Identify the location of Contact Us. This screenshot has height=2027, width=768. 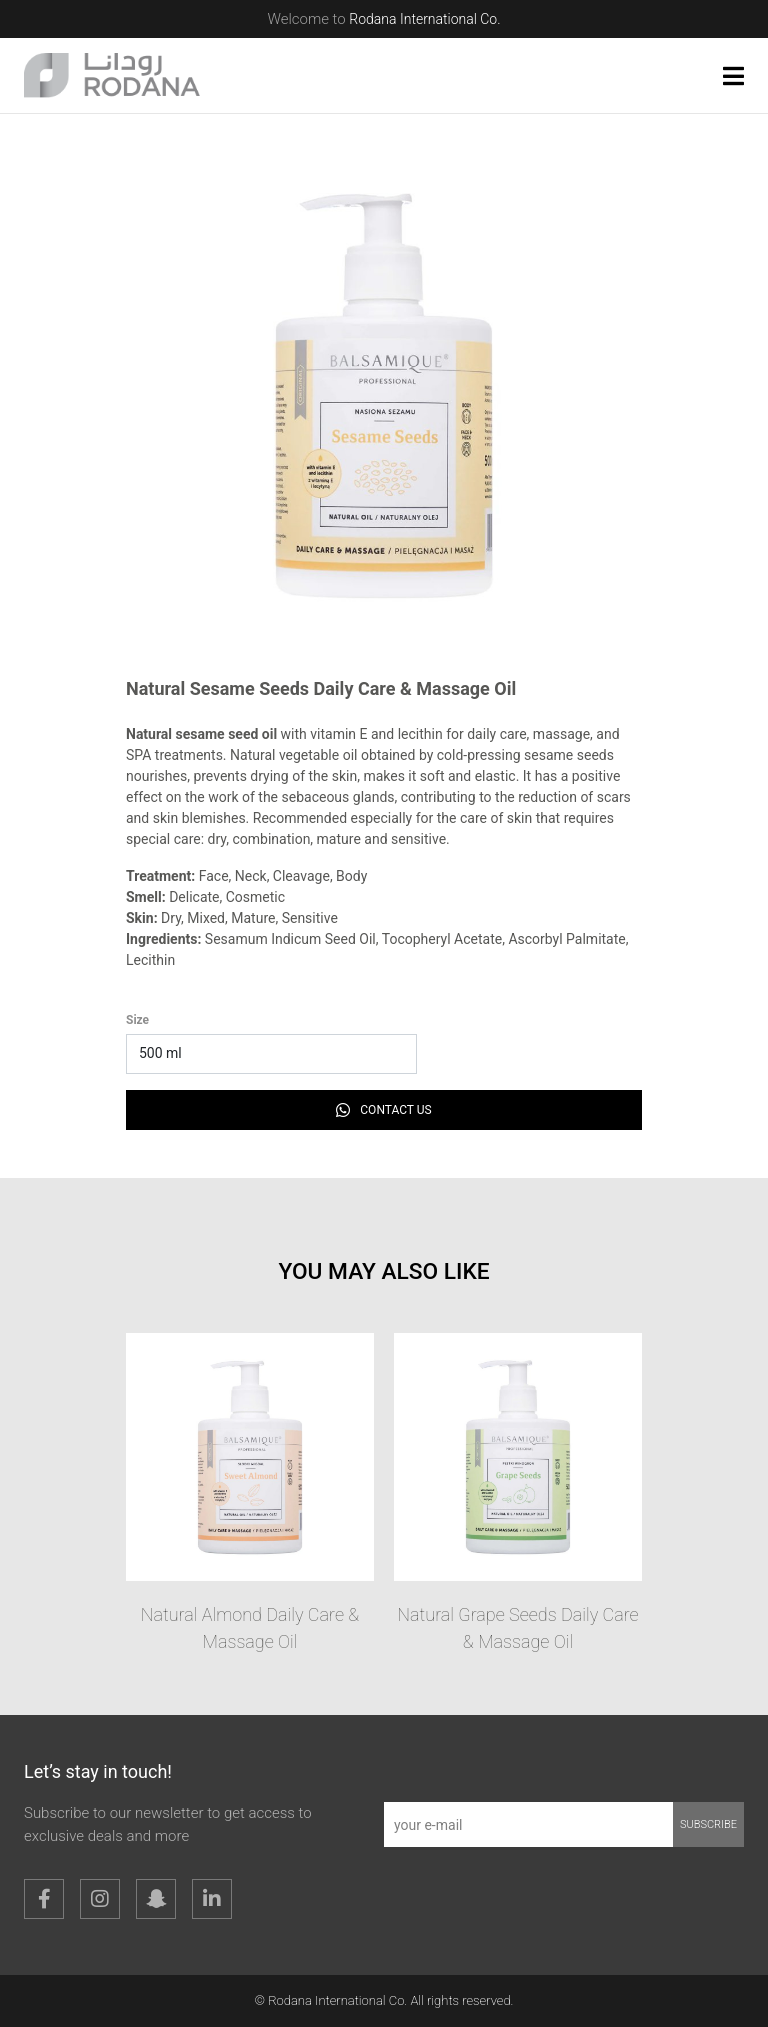
(383, 1110).